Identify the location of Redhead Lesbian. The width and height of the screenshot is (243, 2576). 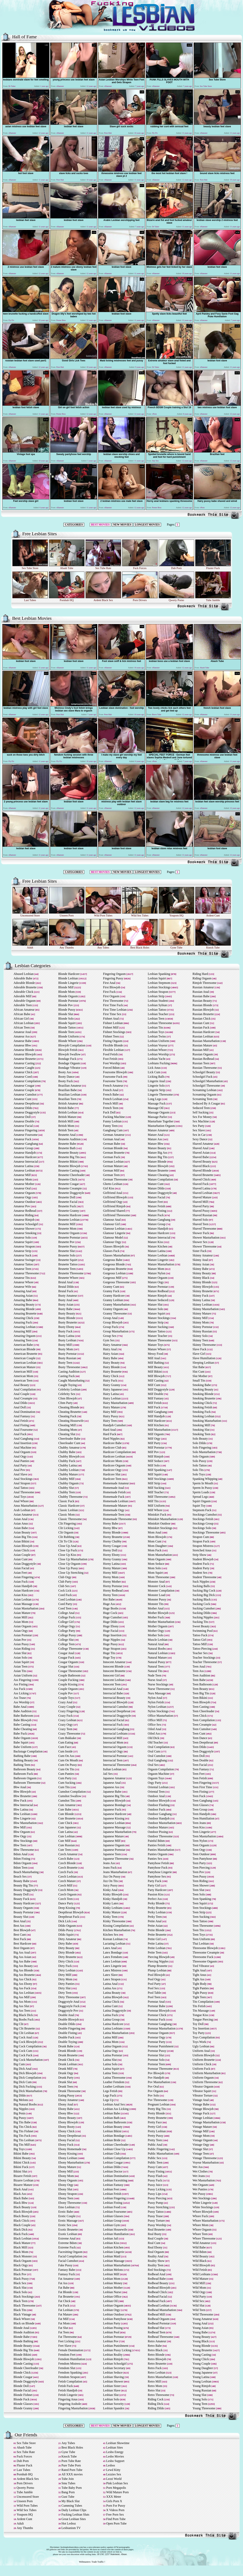
(158, 2305).